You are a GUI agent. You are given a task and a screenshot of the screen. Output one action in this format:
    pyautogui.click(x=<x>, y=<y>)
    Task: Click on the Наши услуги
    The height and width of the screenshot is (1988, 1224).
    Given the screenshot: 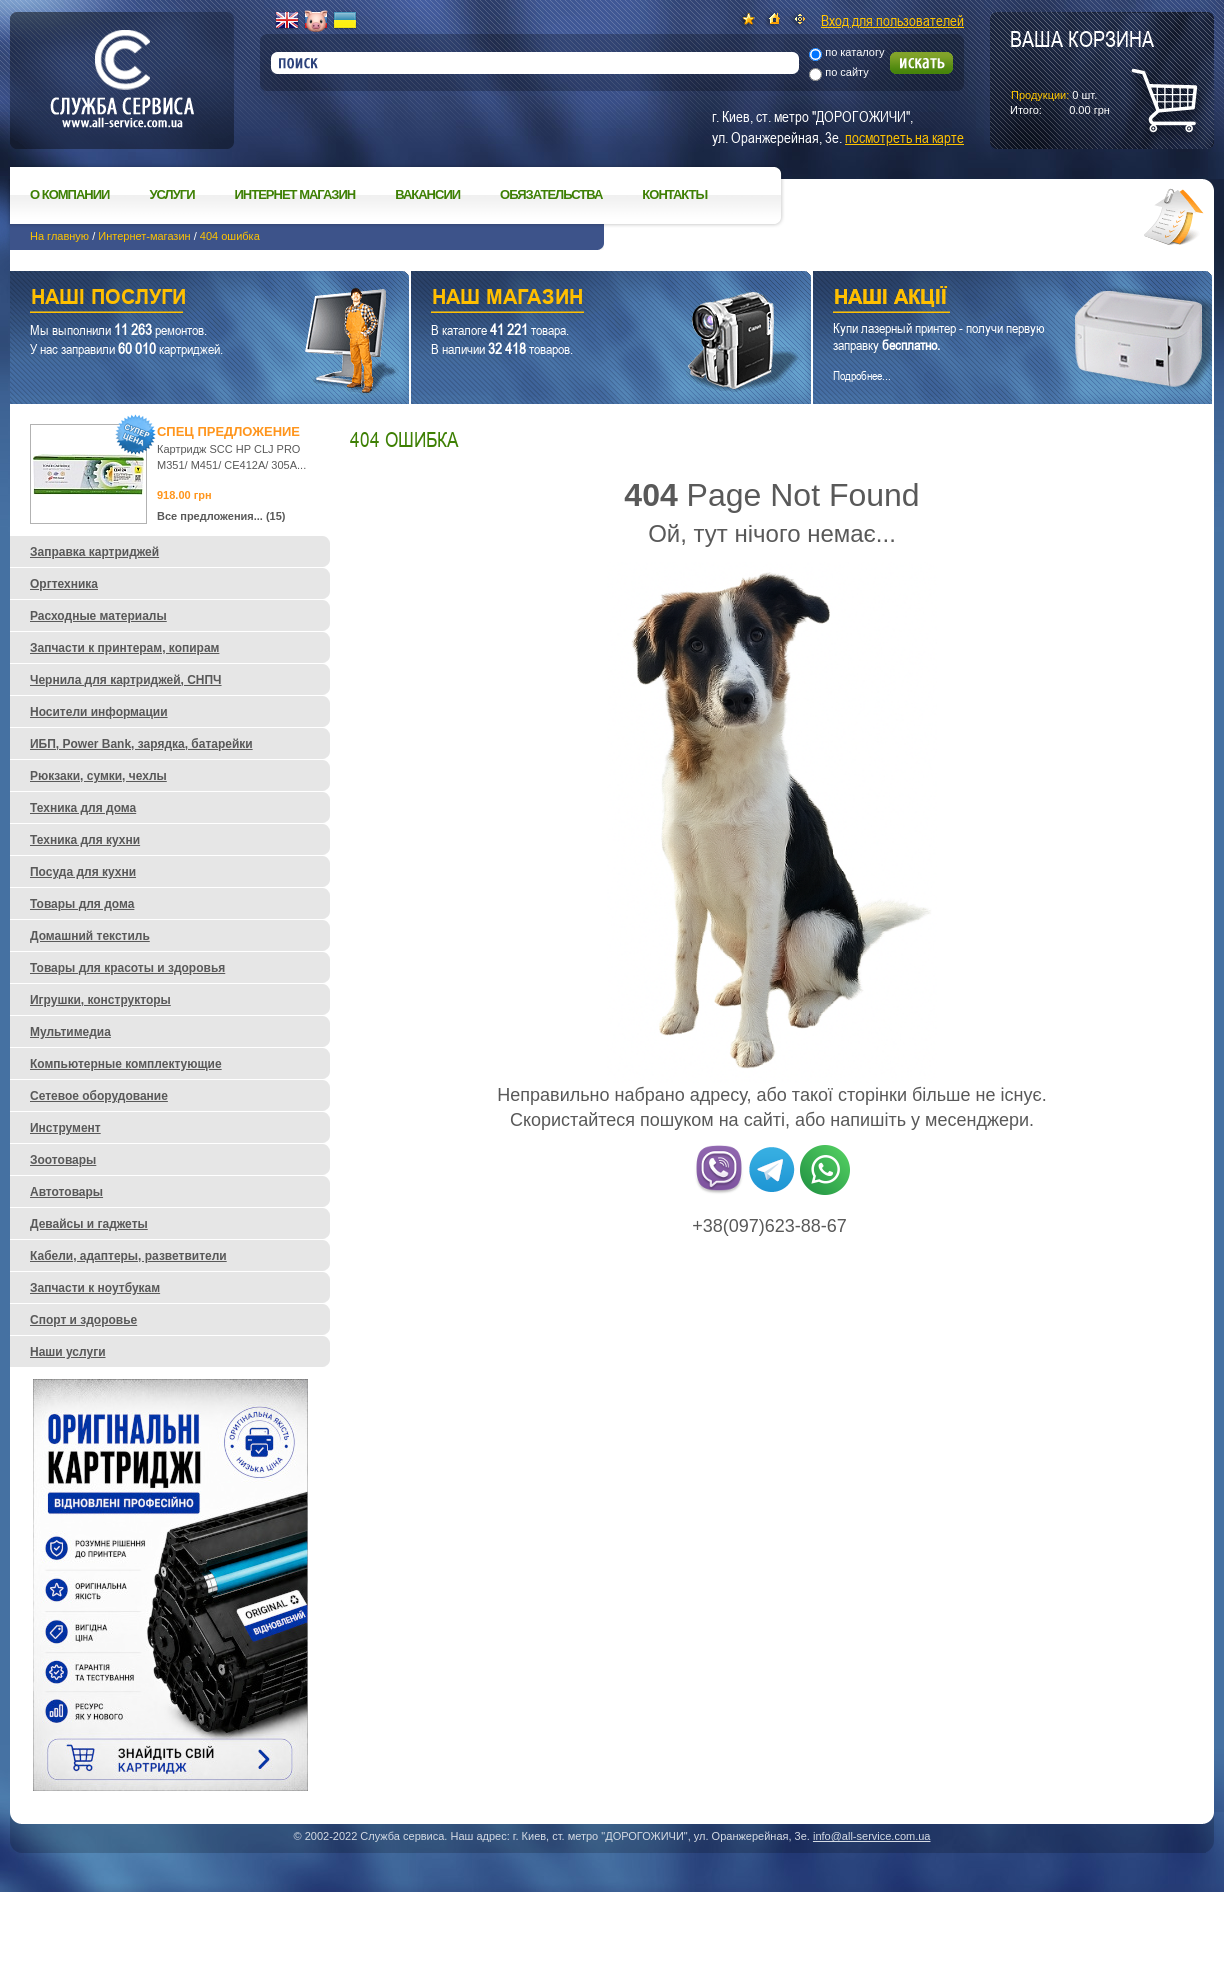 What is the action you would take?
    pyautogui.click(x=184, y=299)
    